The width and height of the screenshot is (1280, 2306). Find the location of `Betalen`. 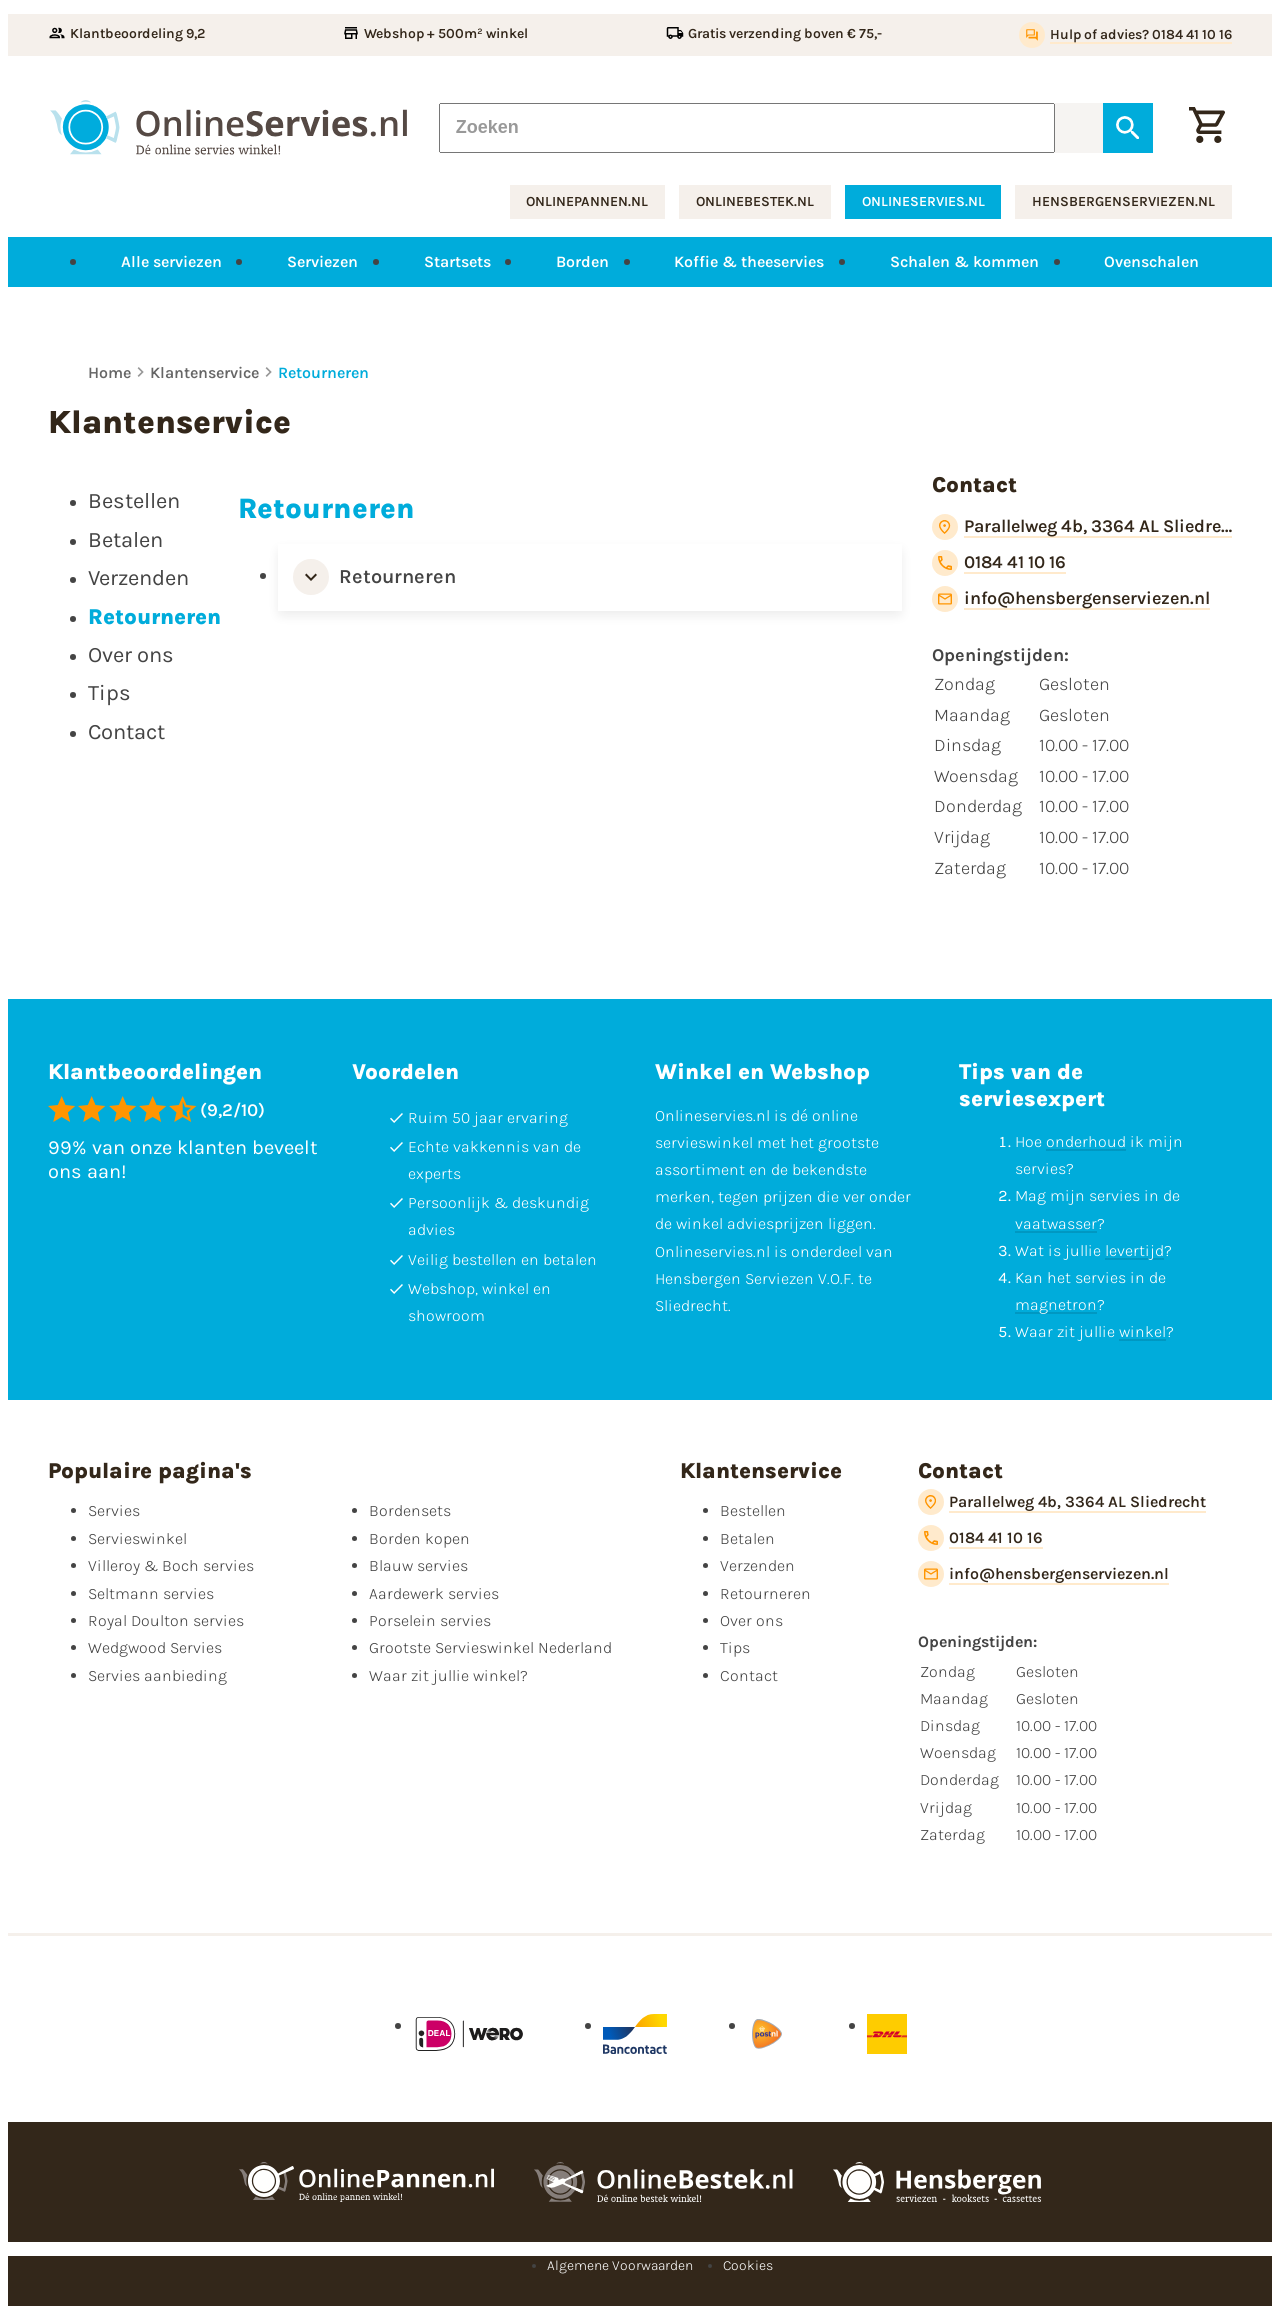

Betalen is located at coordinates (747, 1538).